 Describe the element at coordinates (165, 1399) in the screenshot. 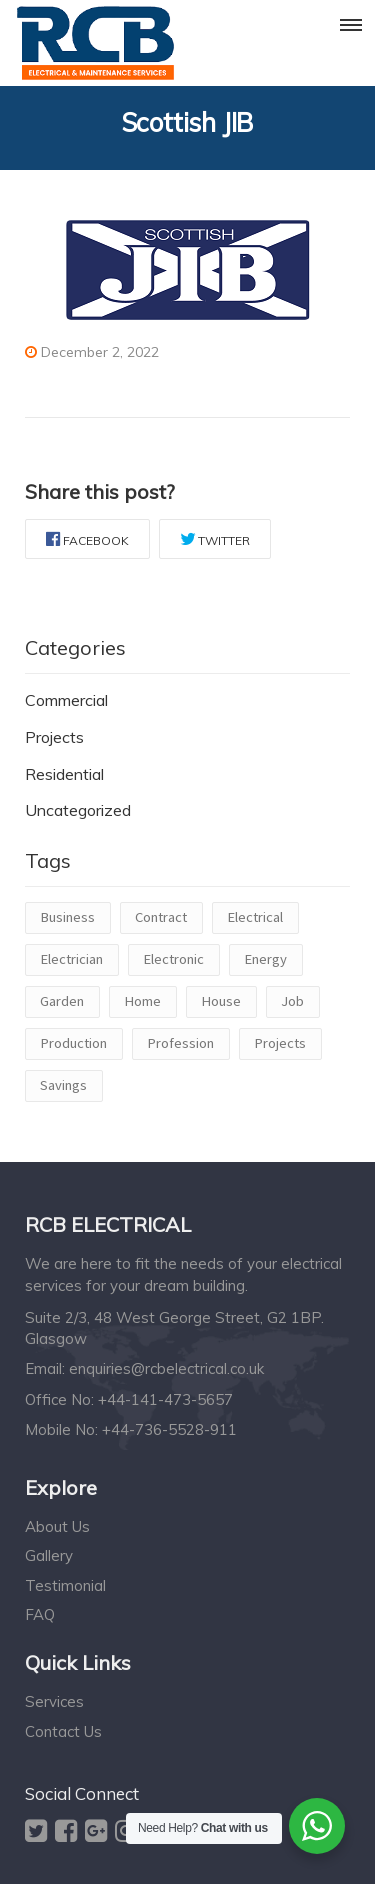

I see `+44-141-473-5657` at that location.